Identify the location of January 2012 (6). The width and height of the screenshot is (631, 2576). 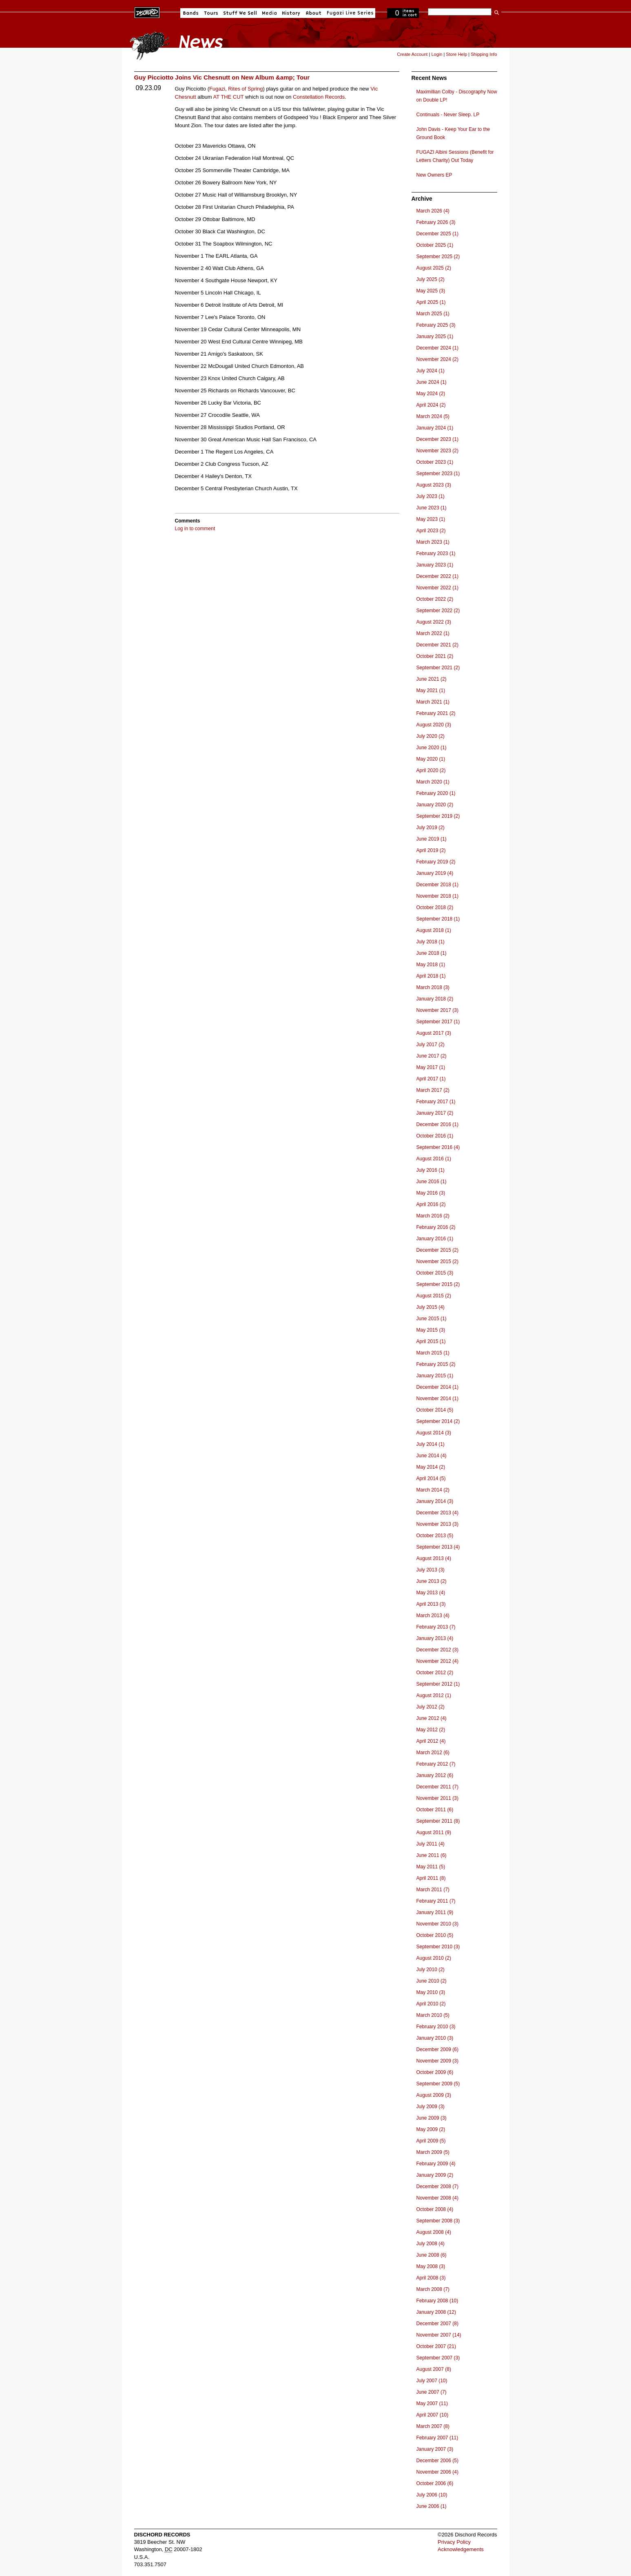
(435, 1775).